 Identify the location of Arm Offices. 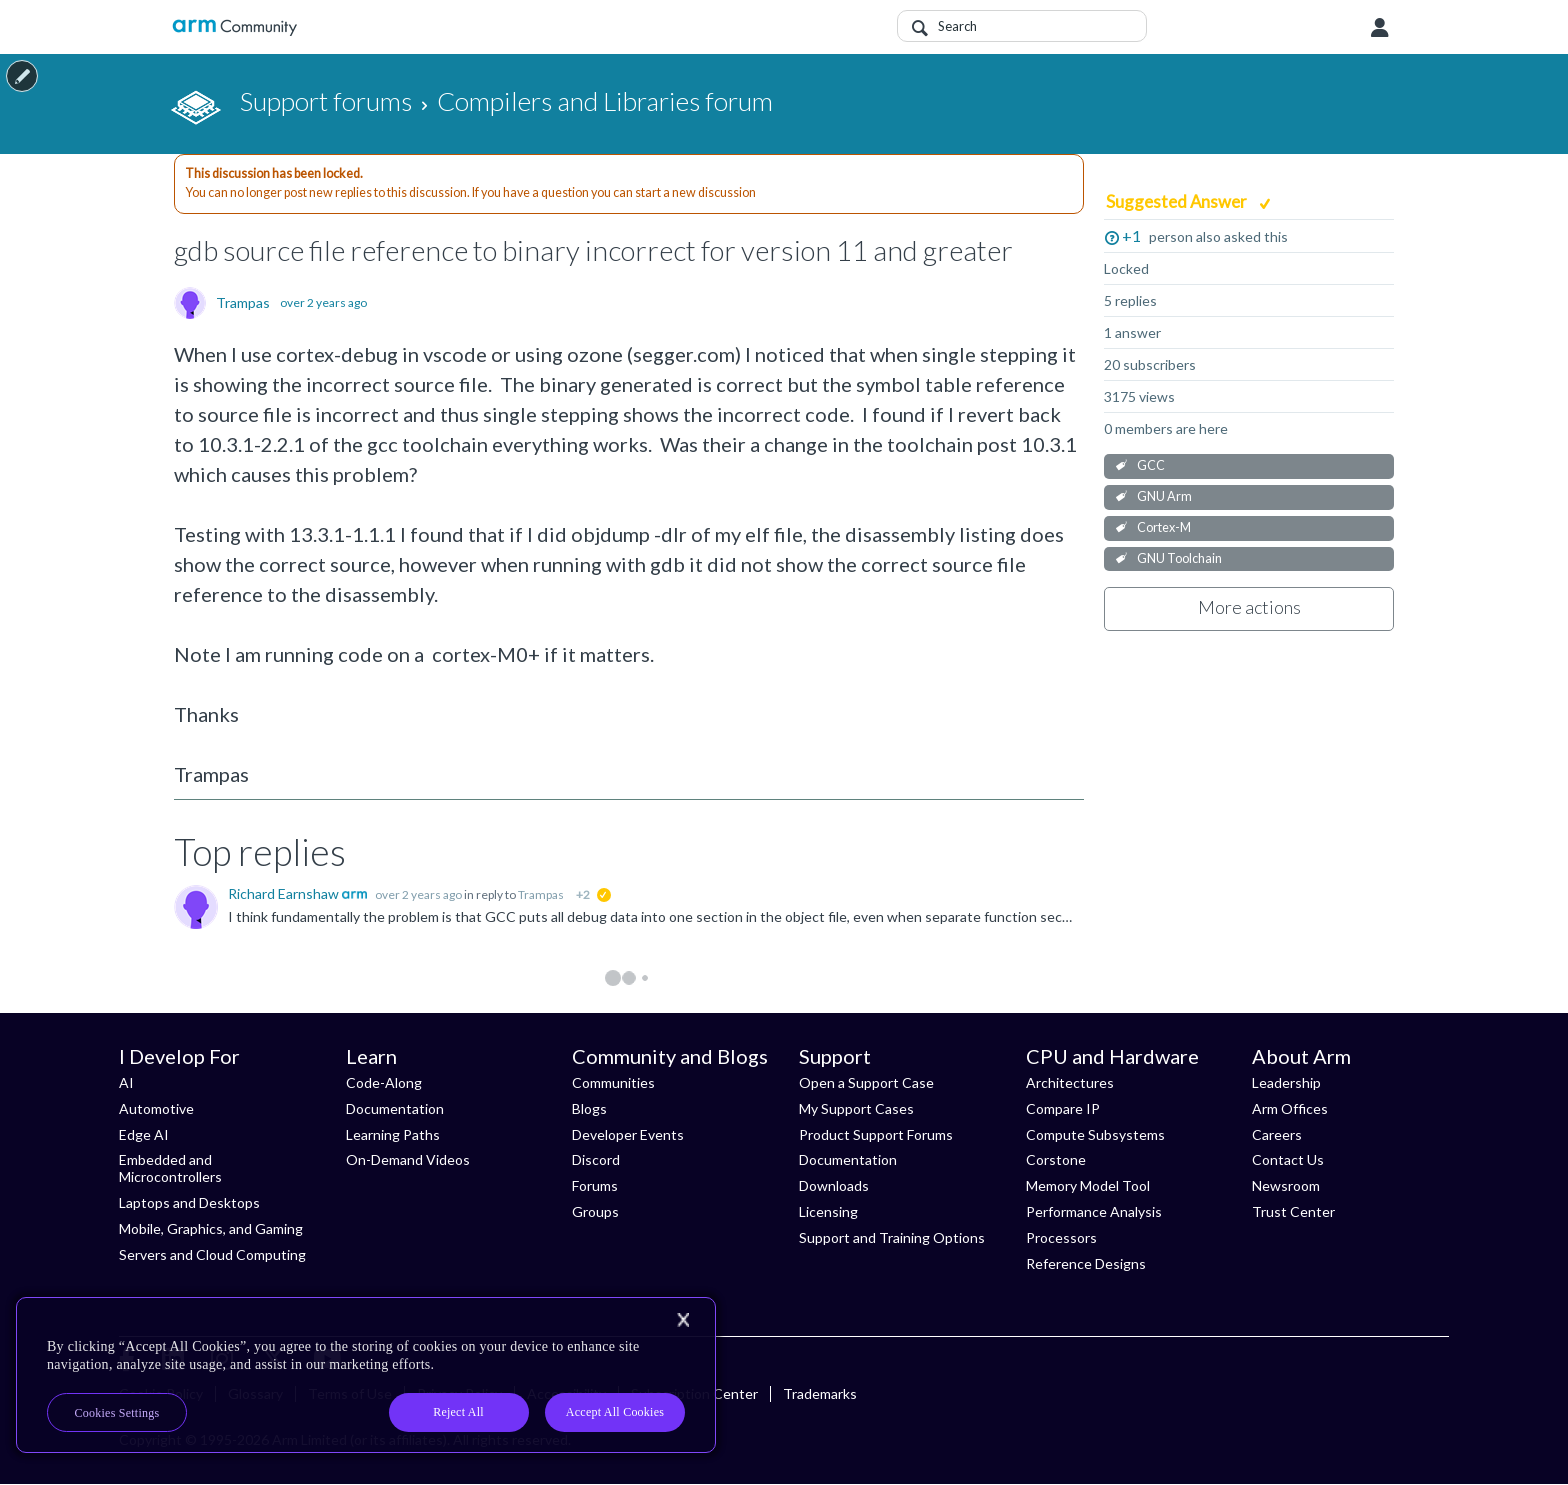
(1290, 1108).